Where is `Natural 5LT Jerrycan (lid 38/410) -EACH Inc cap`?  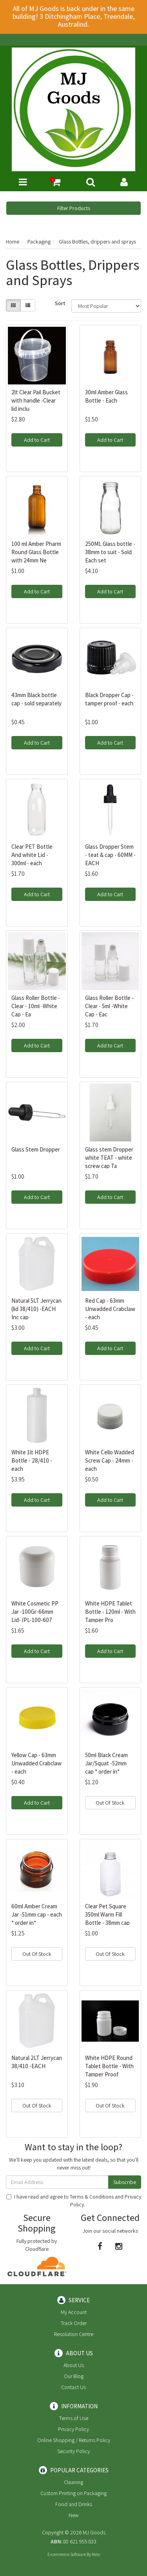
Natural 5LT Jerrycan (lid 38/410) -EACH Inc cap is located at coordinates (36, 1309).